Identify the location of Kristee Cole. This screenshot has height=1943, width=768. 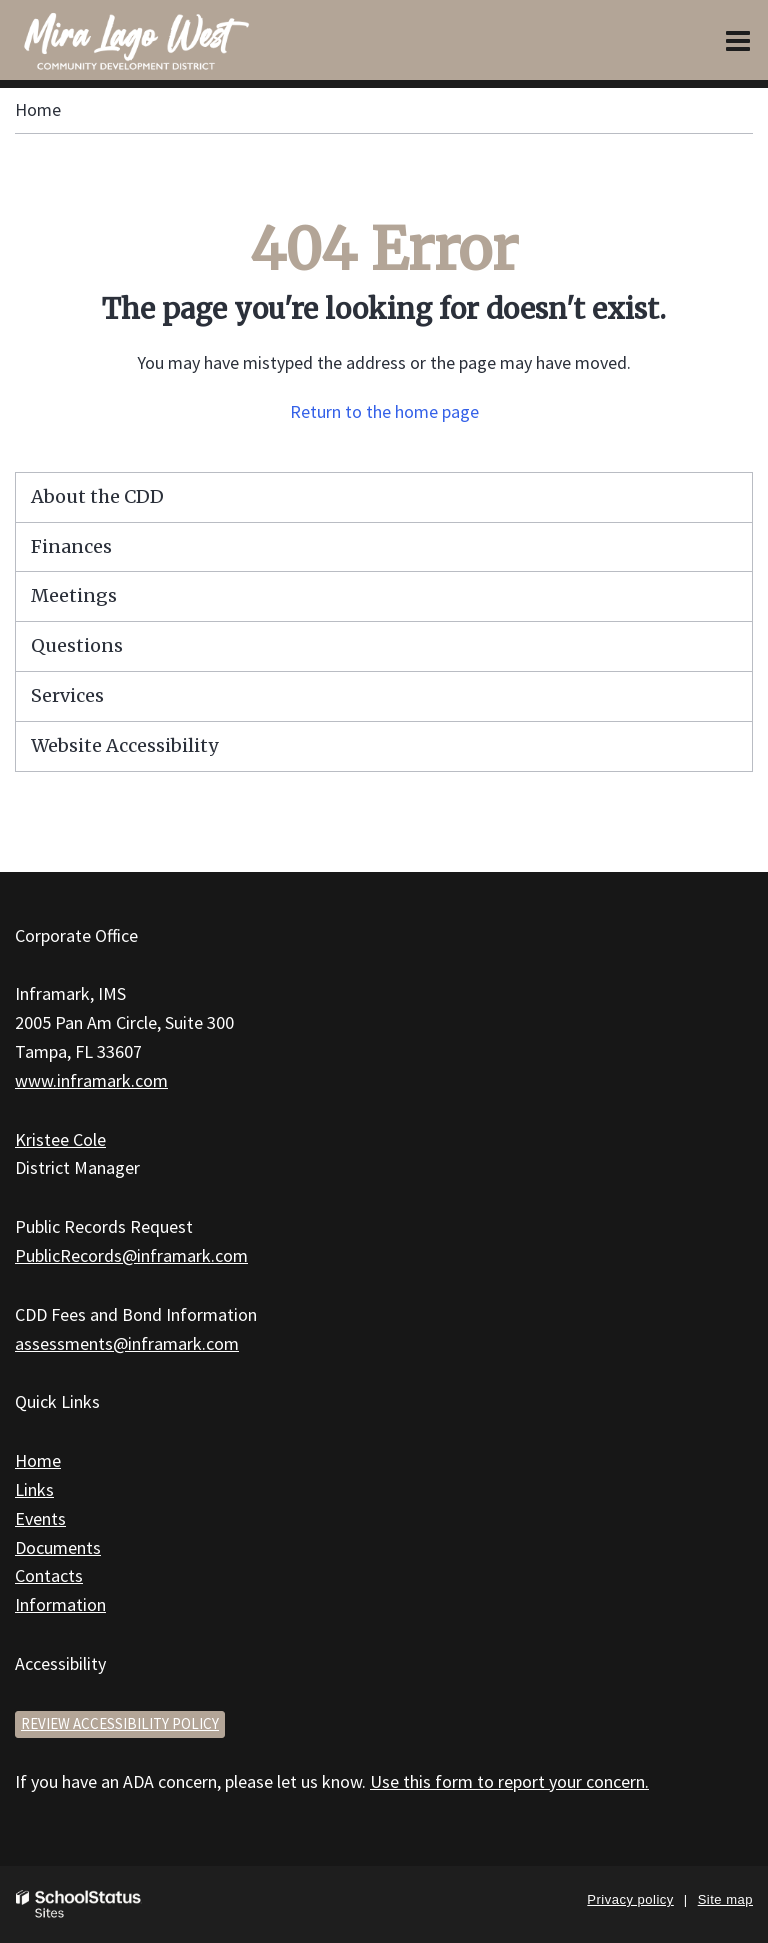
(60, 1139).